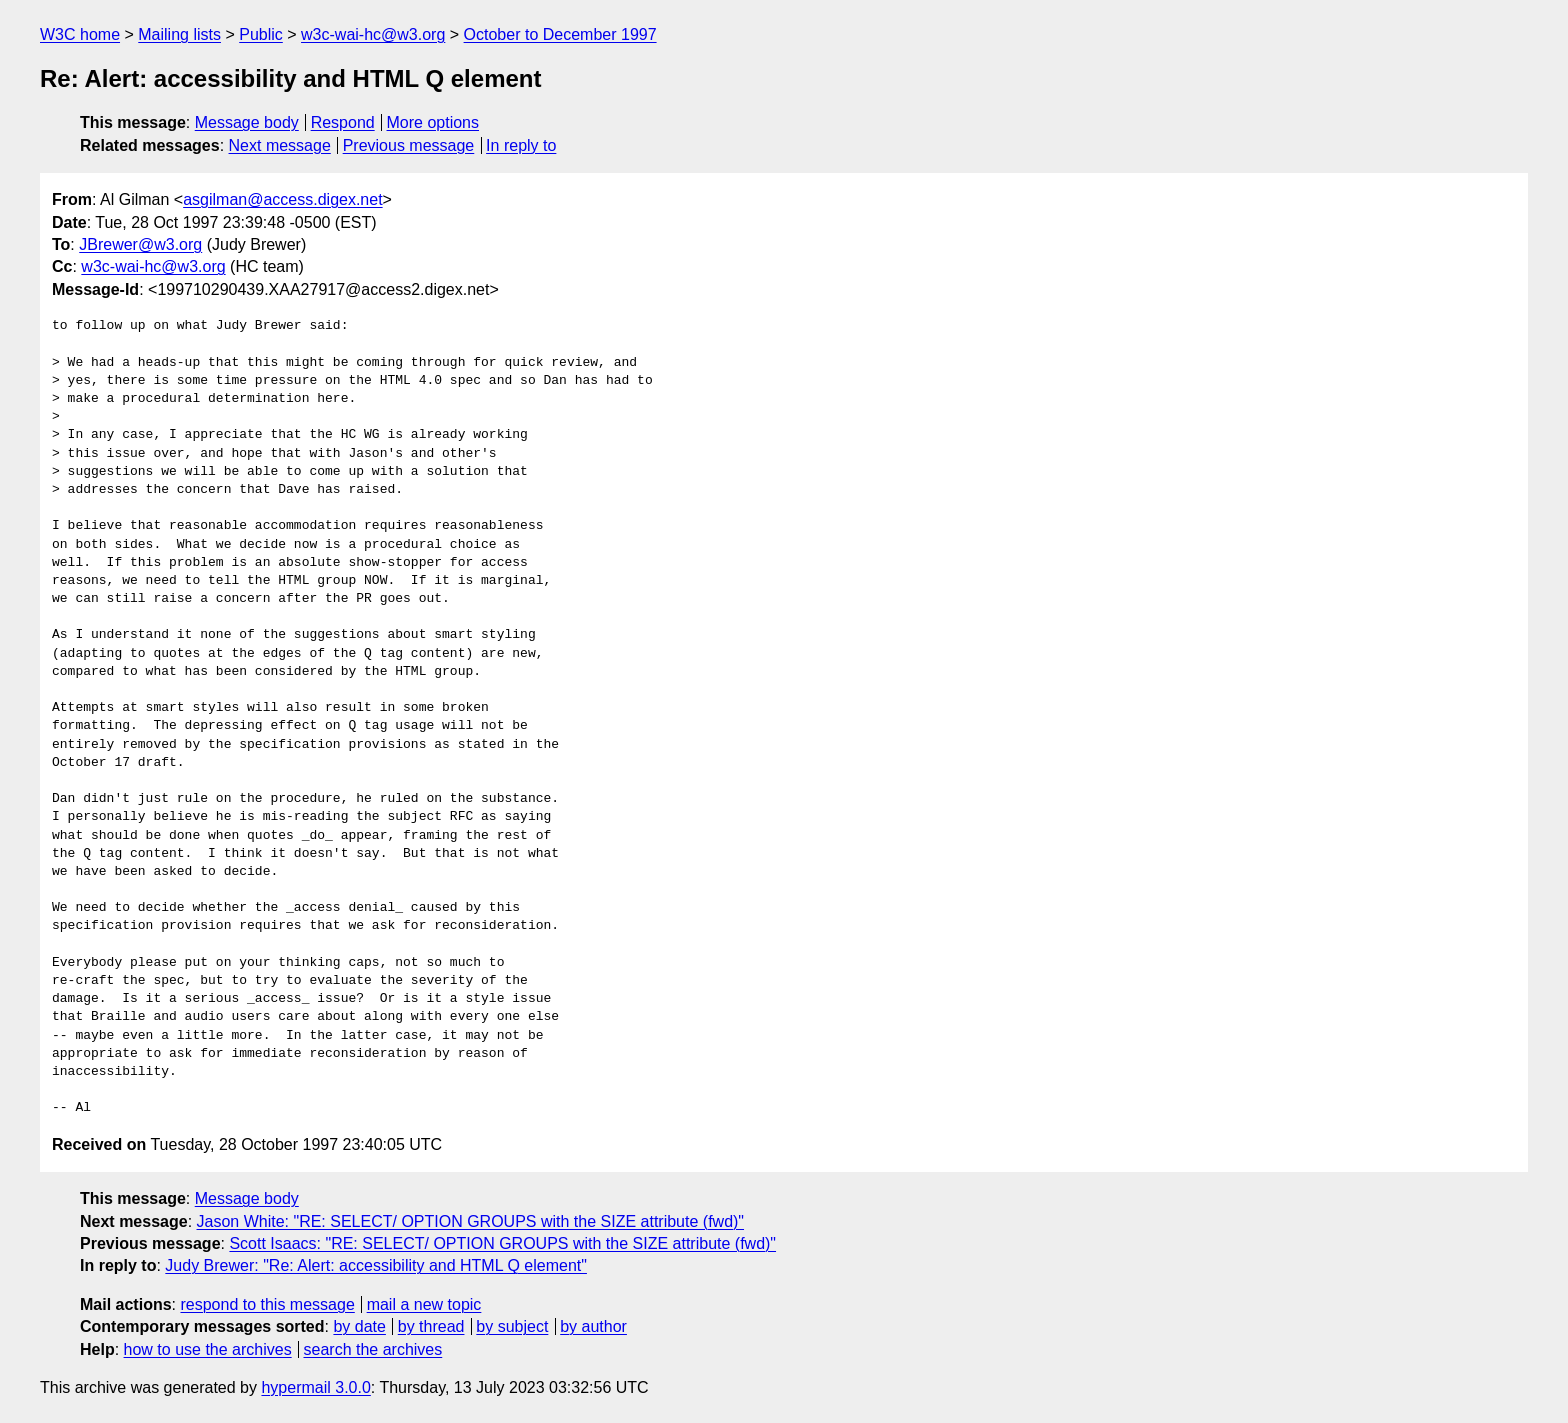 The image size is (1568, 1423). I want to click on More options, so click(433, 122).